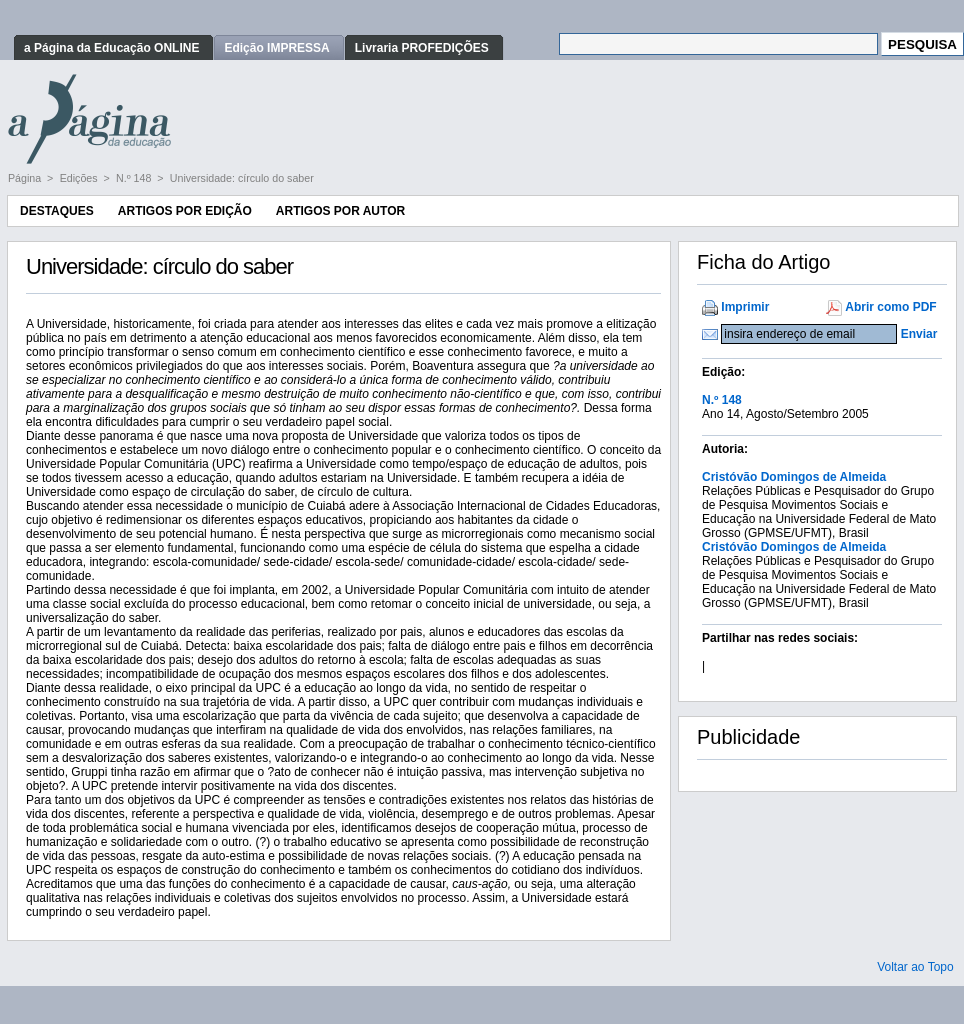 Image resolution: width=964 pixels, height=1024 pixels. Describe the element at coordinates (794, 477) in the screenshot. I see `Cristóvão Domingos de Almeida` at that location.